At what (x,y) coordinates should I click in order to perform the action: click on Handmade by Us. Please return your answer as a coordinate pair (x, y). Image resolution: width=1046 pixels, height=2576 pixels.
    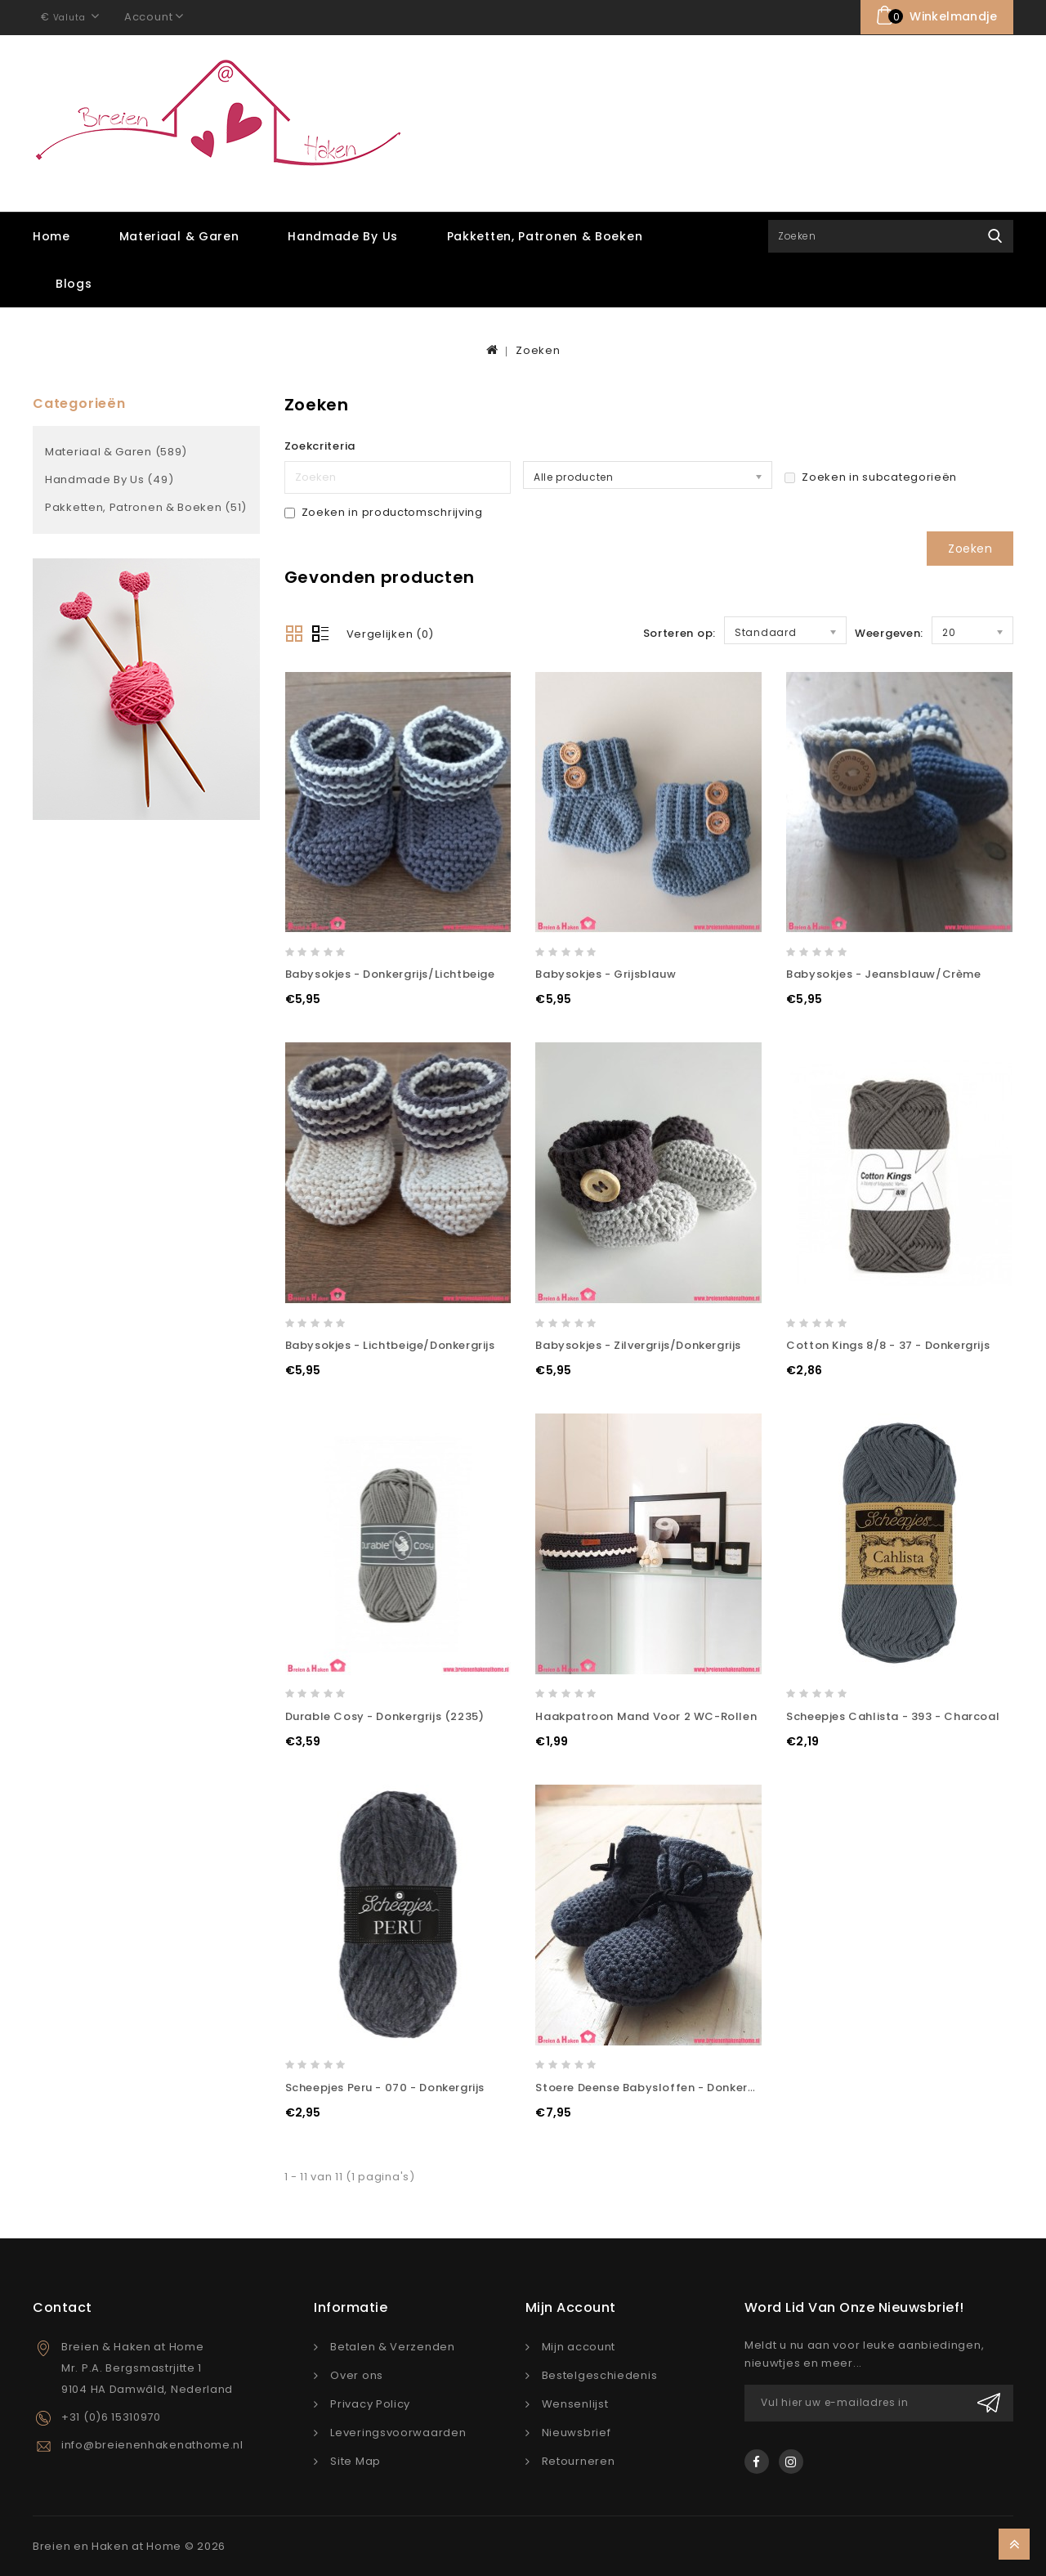
    Looking at the image, I should click on (343, 235).